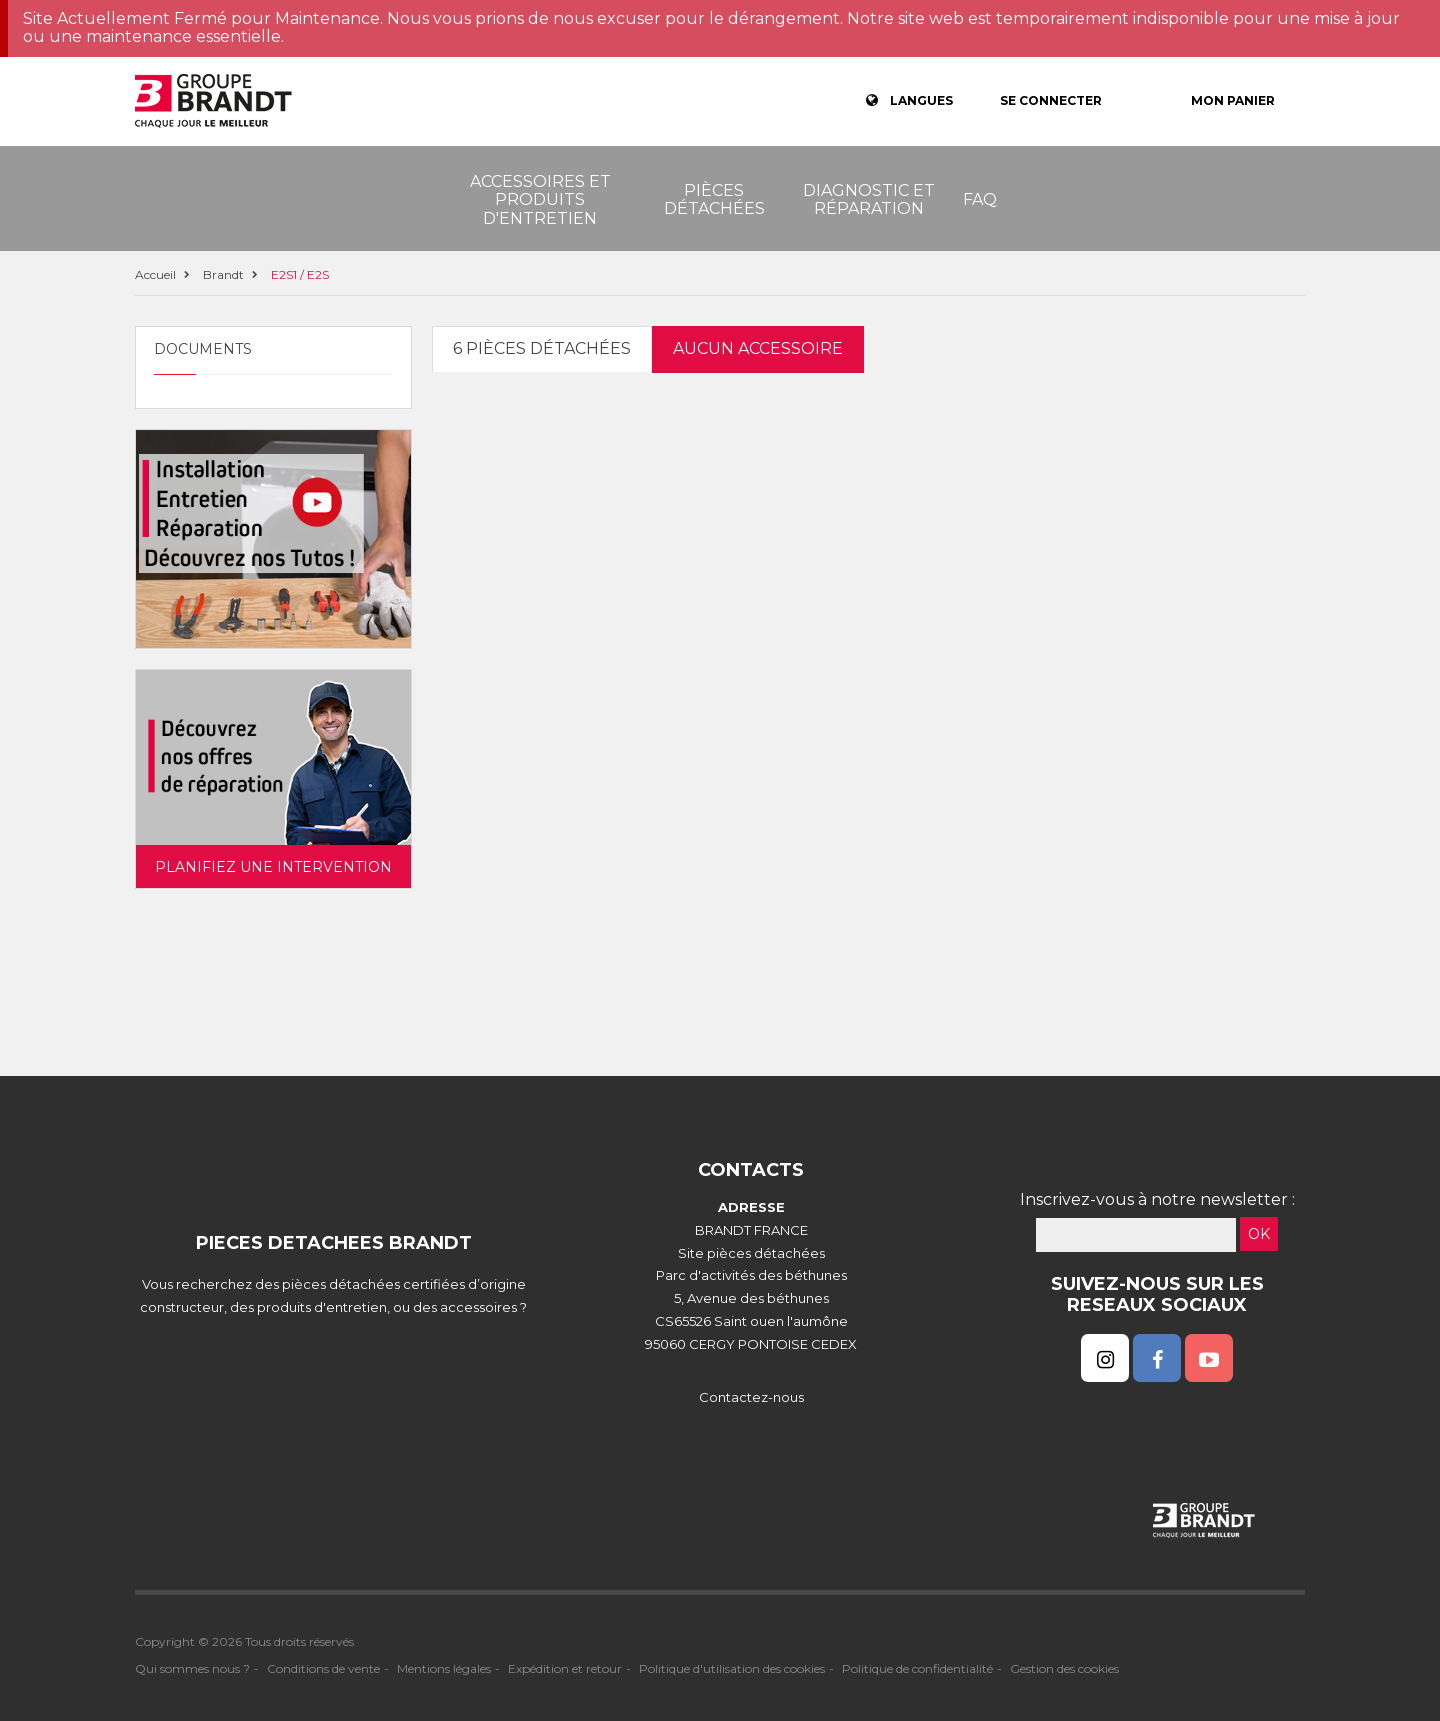 The height and width of the screenshot is (1721, 1440). Describe the element at coordinates (273, 867) in the screenshot. I see `Planifiez une intervention` at that location.